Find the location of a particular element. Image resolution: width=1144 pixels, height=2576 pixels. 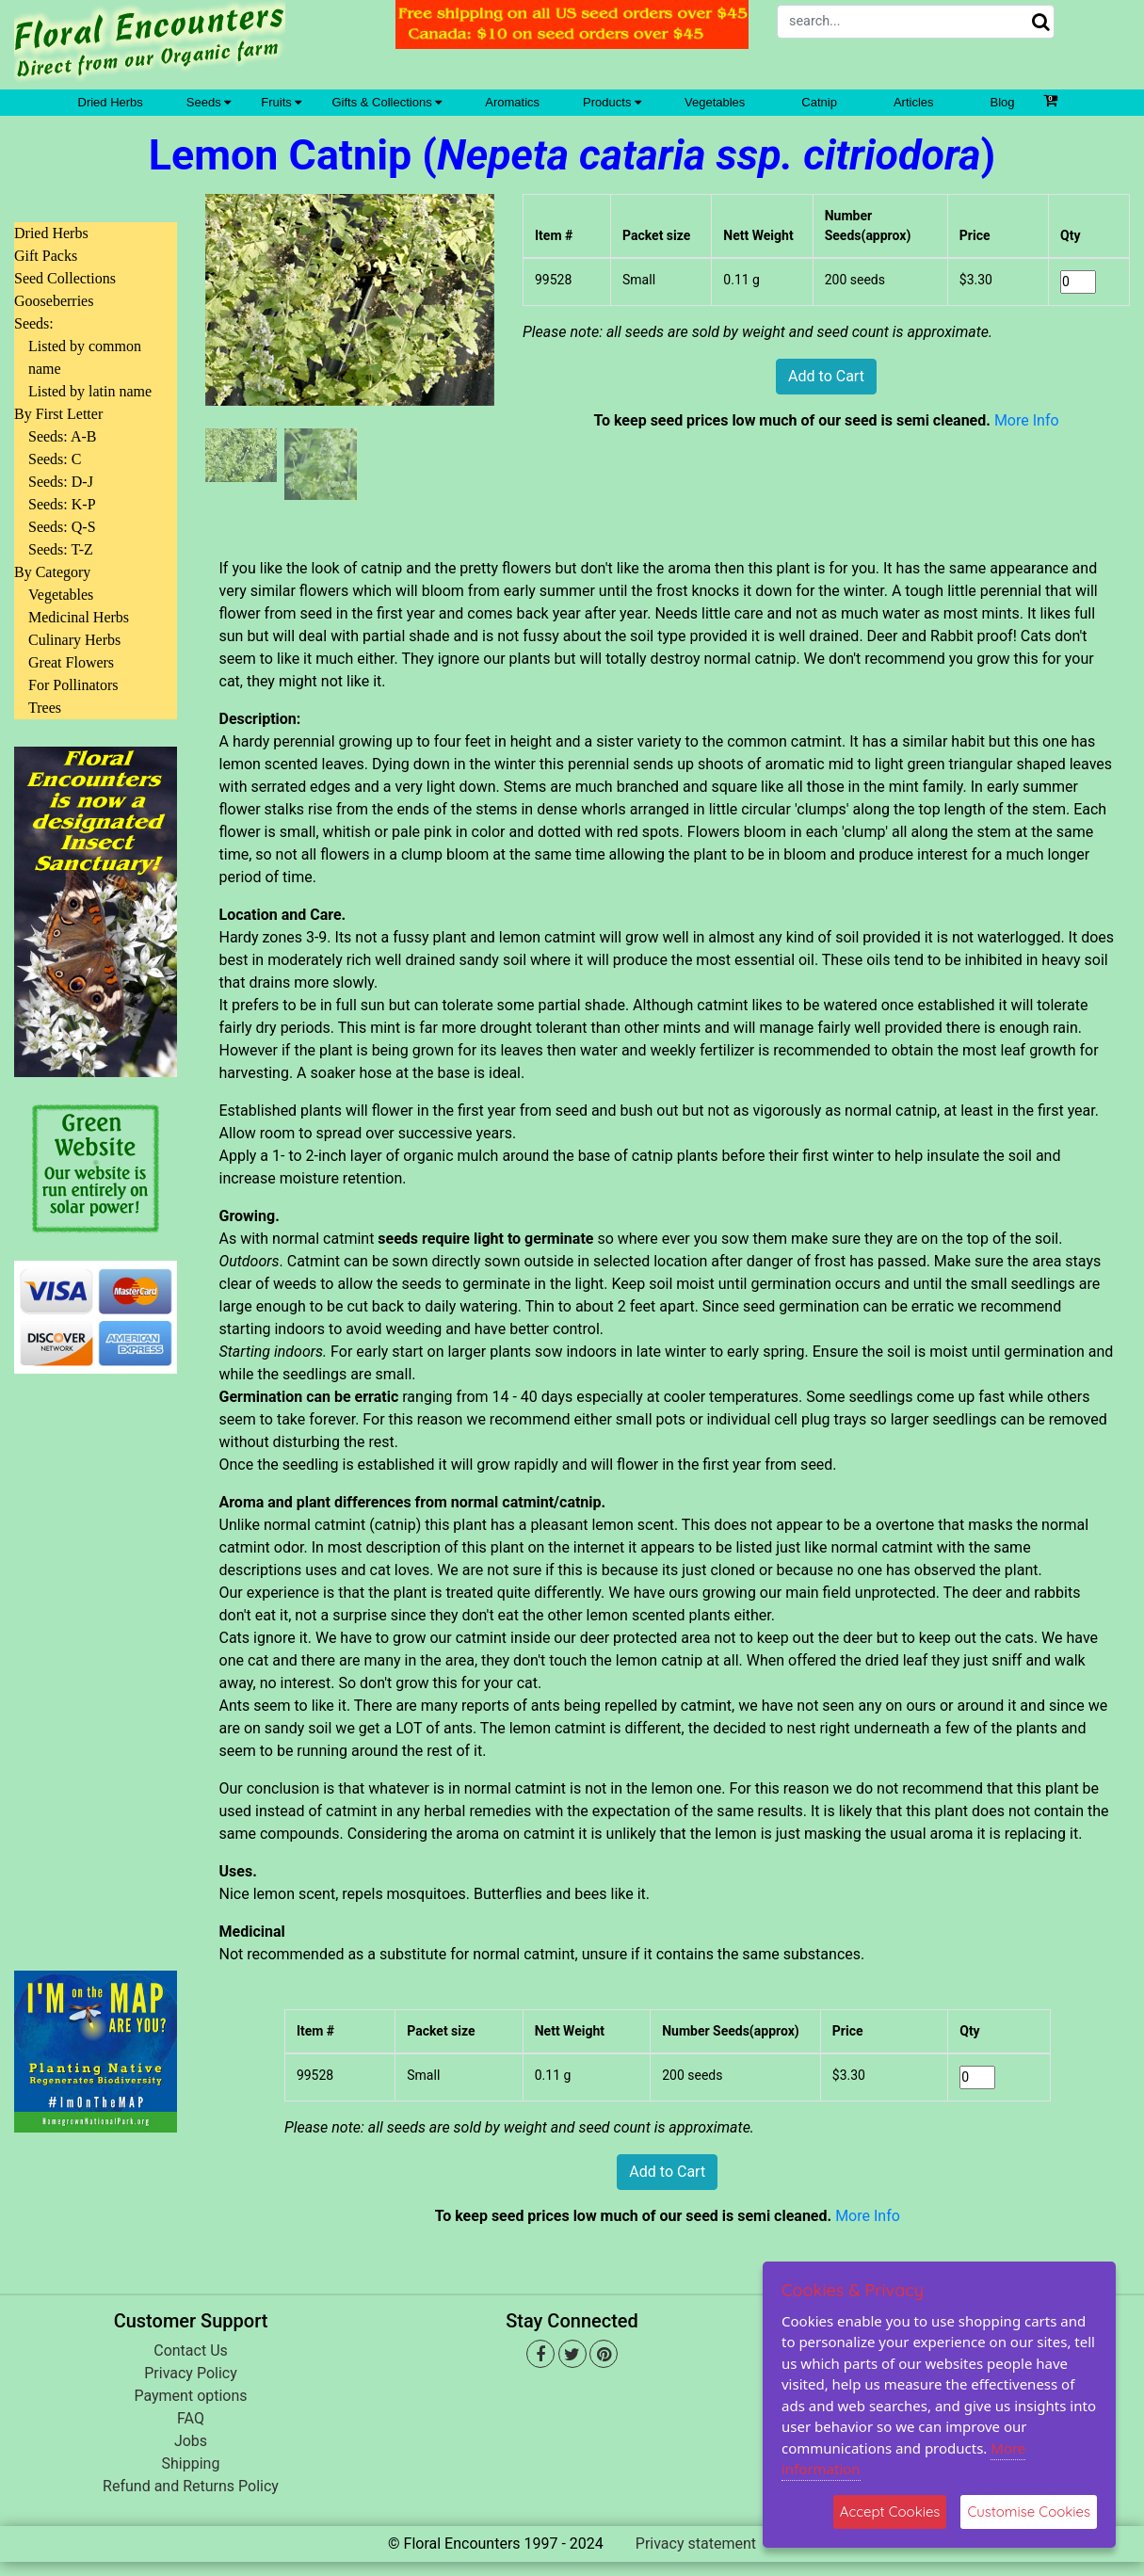

Dried Herbs is located at coordinates (110, 102).